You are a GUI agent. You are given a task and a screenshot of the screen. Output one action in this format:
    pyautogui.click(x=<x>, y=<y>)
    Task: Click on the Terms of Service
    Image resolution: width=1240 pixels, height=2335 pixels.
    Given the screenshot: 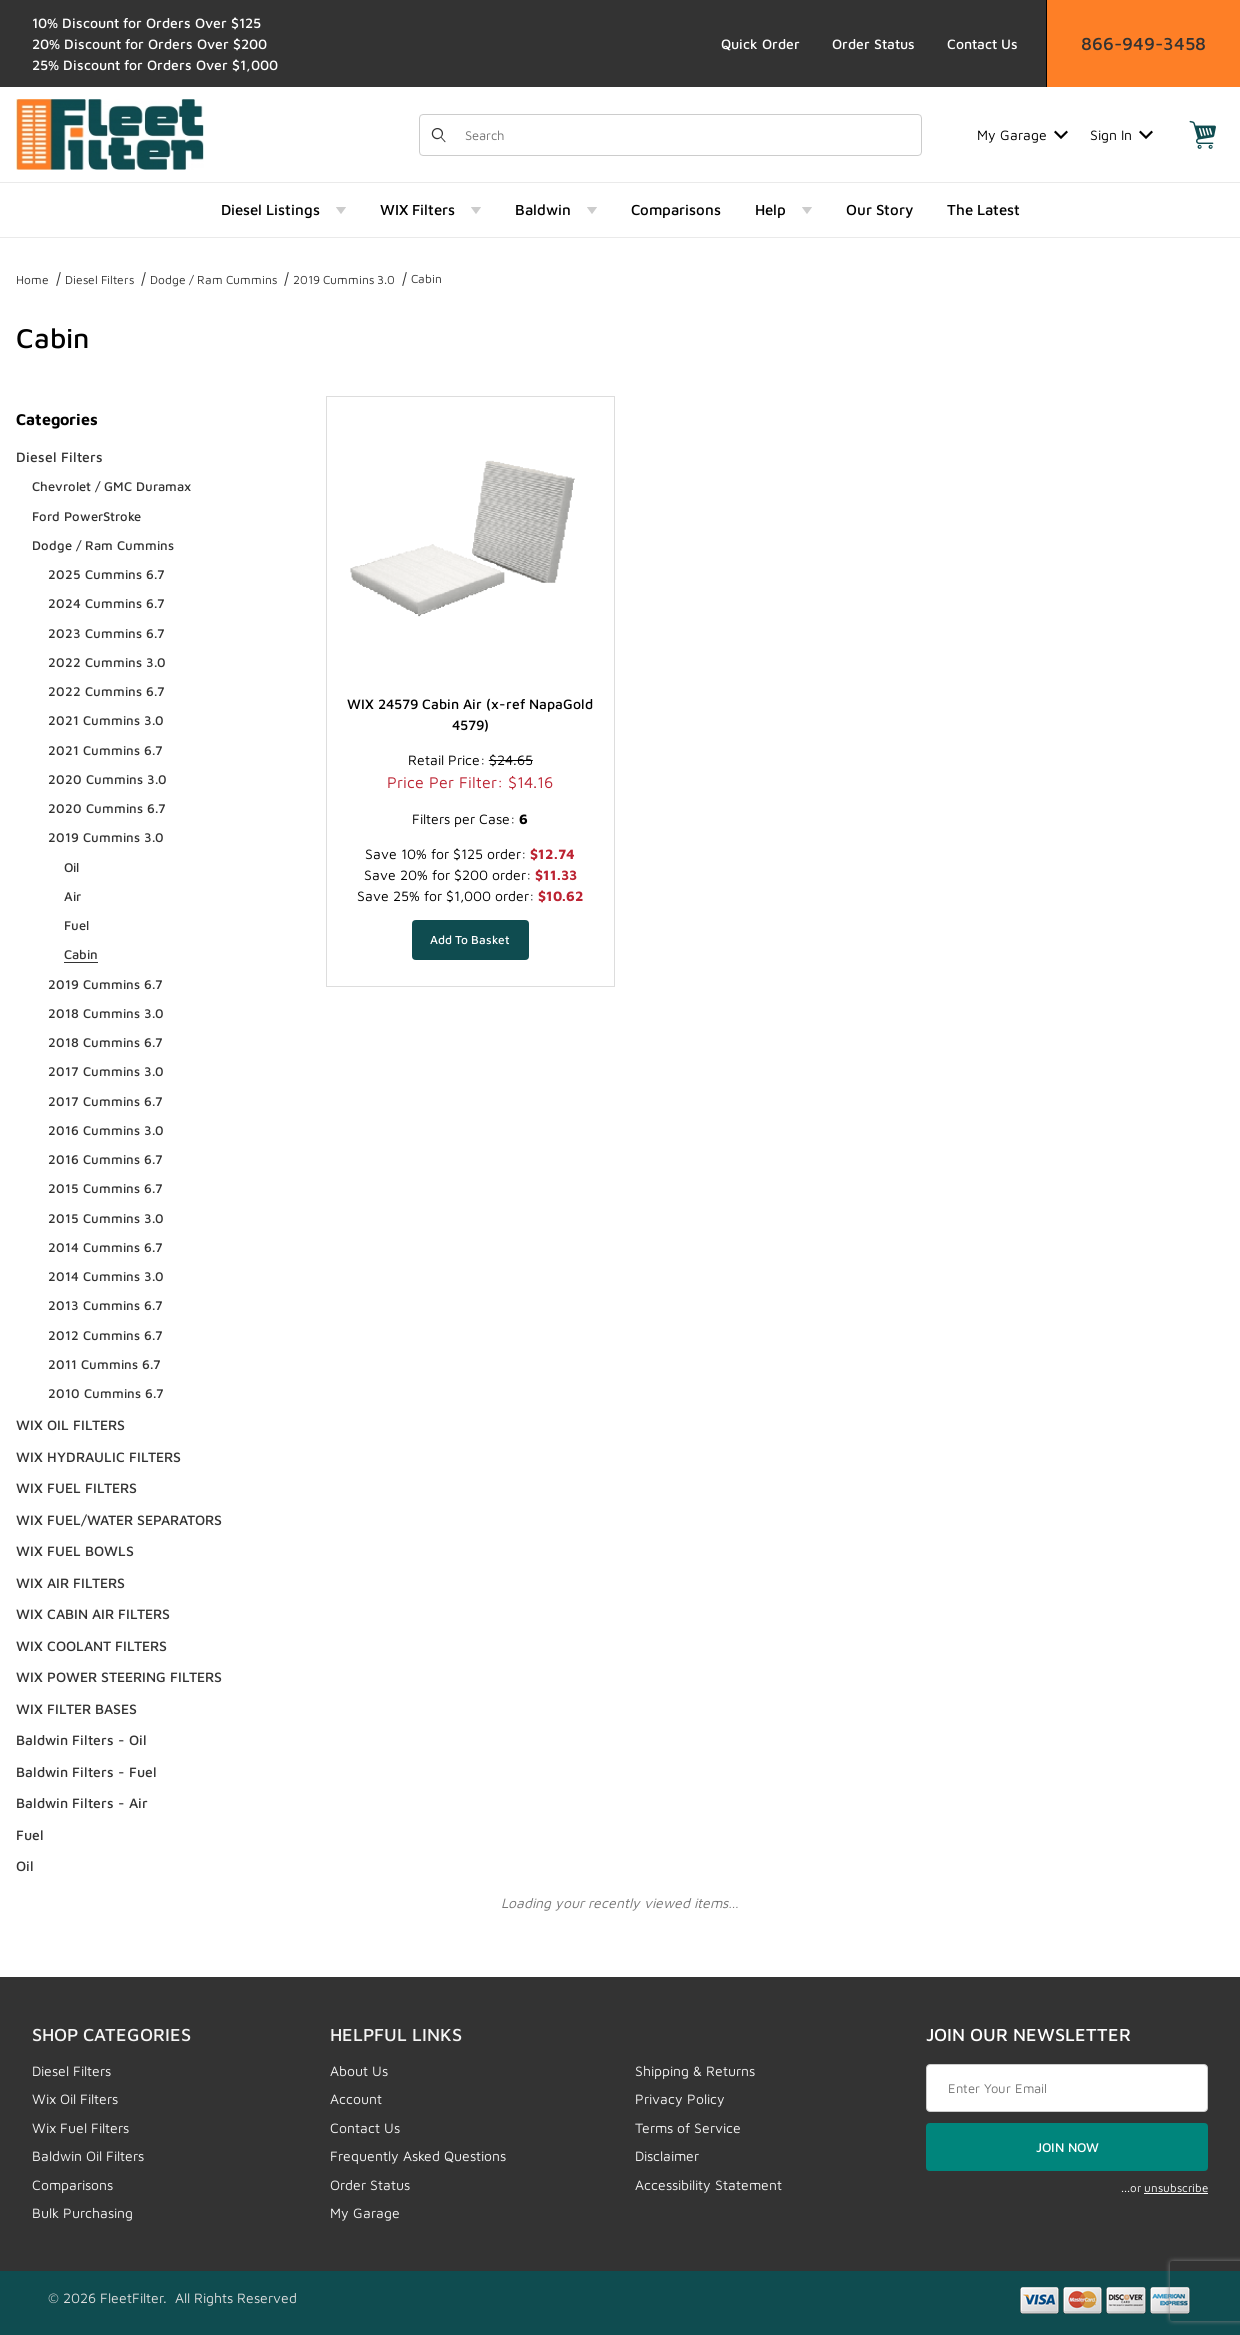 What is the action you would take?
    pyautogui.click(x=688, y=2127)
    